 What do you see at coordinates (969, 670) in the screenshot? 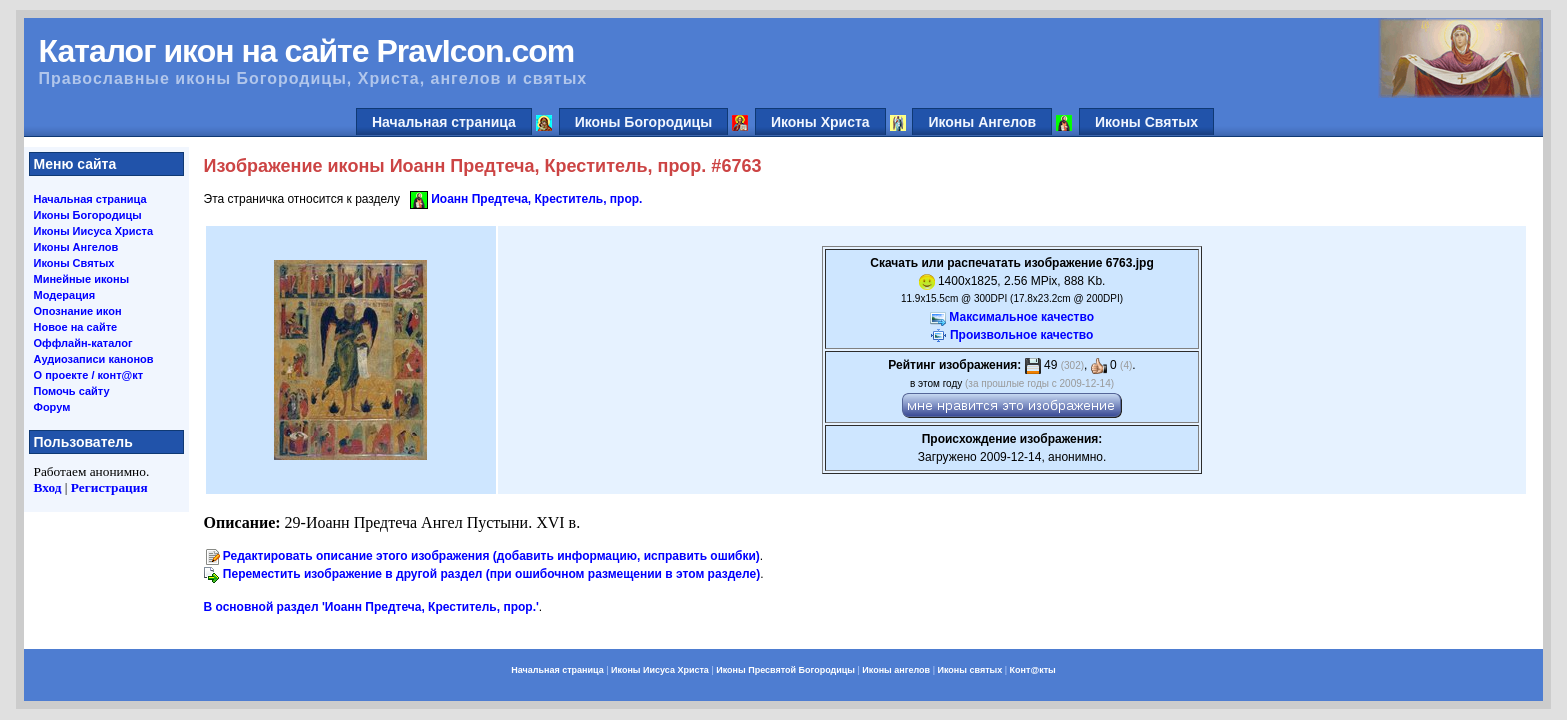
I see `Иконы святых` at bounding box center [969, 670].